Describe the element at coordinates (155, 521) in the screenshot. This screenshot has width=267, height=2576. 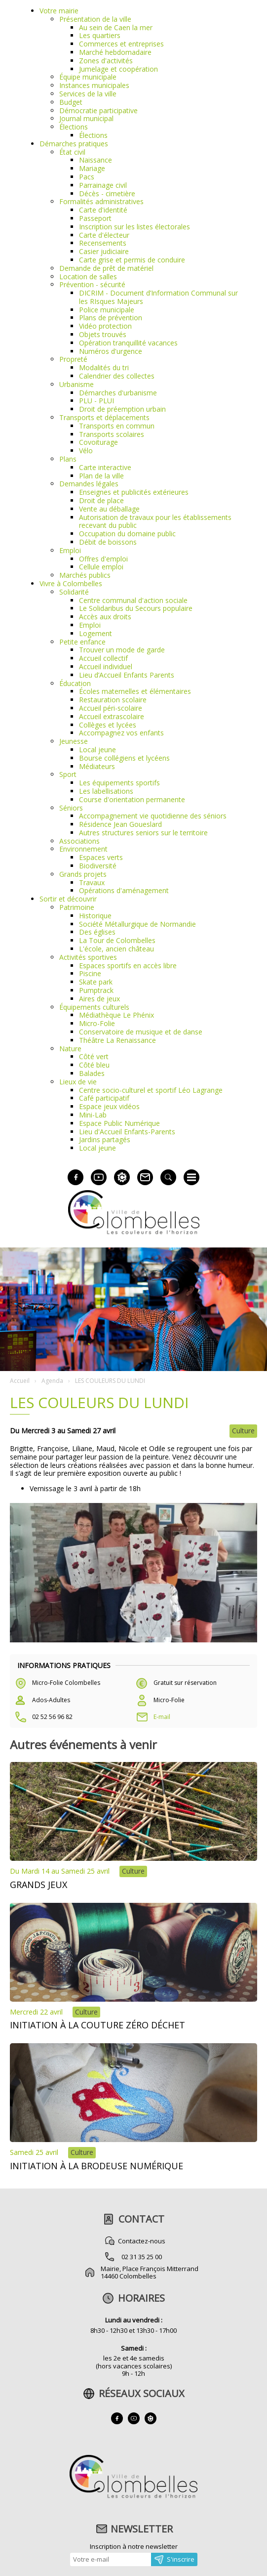
I see `Autorisation de travaux pour les établissements recevant du public` at that location.